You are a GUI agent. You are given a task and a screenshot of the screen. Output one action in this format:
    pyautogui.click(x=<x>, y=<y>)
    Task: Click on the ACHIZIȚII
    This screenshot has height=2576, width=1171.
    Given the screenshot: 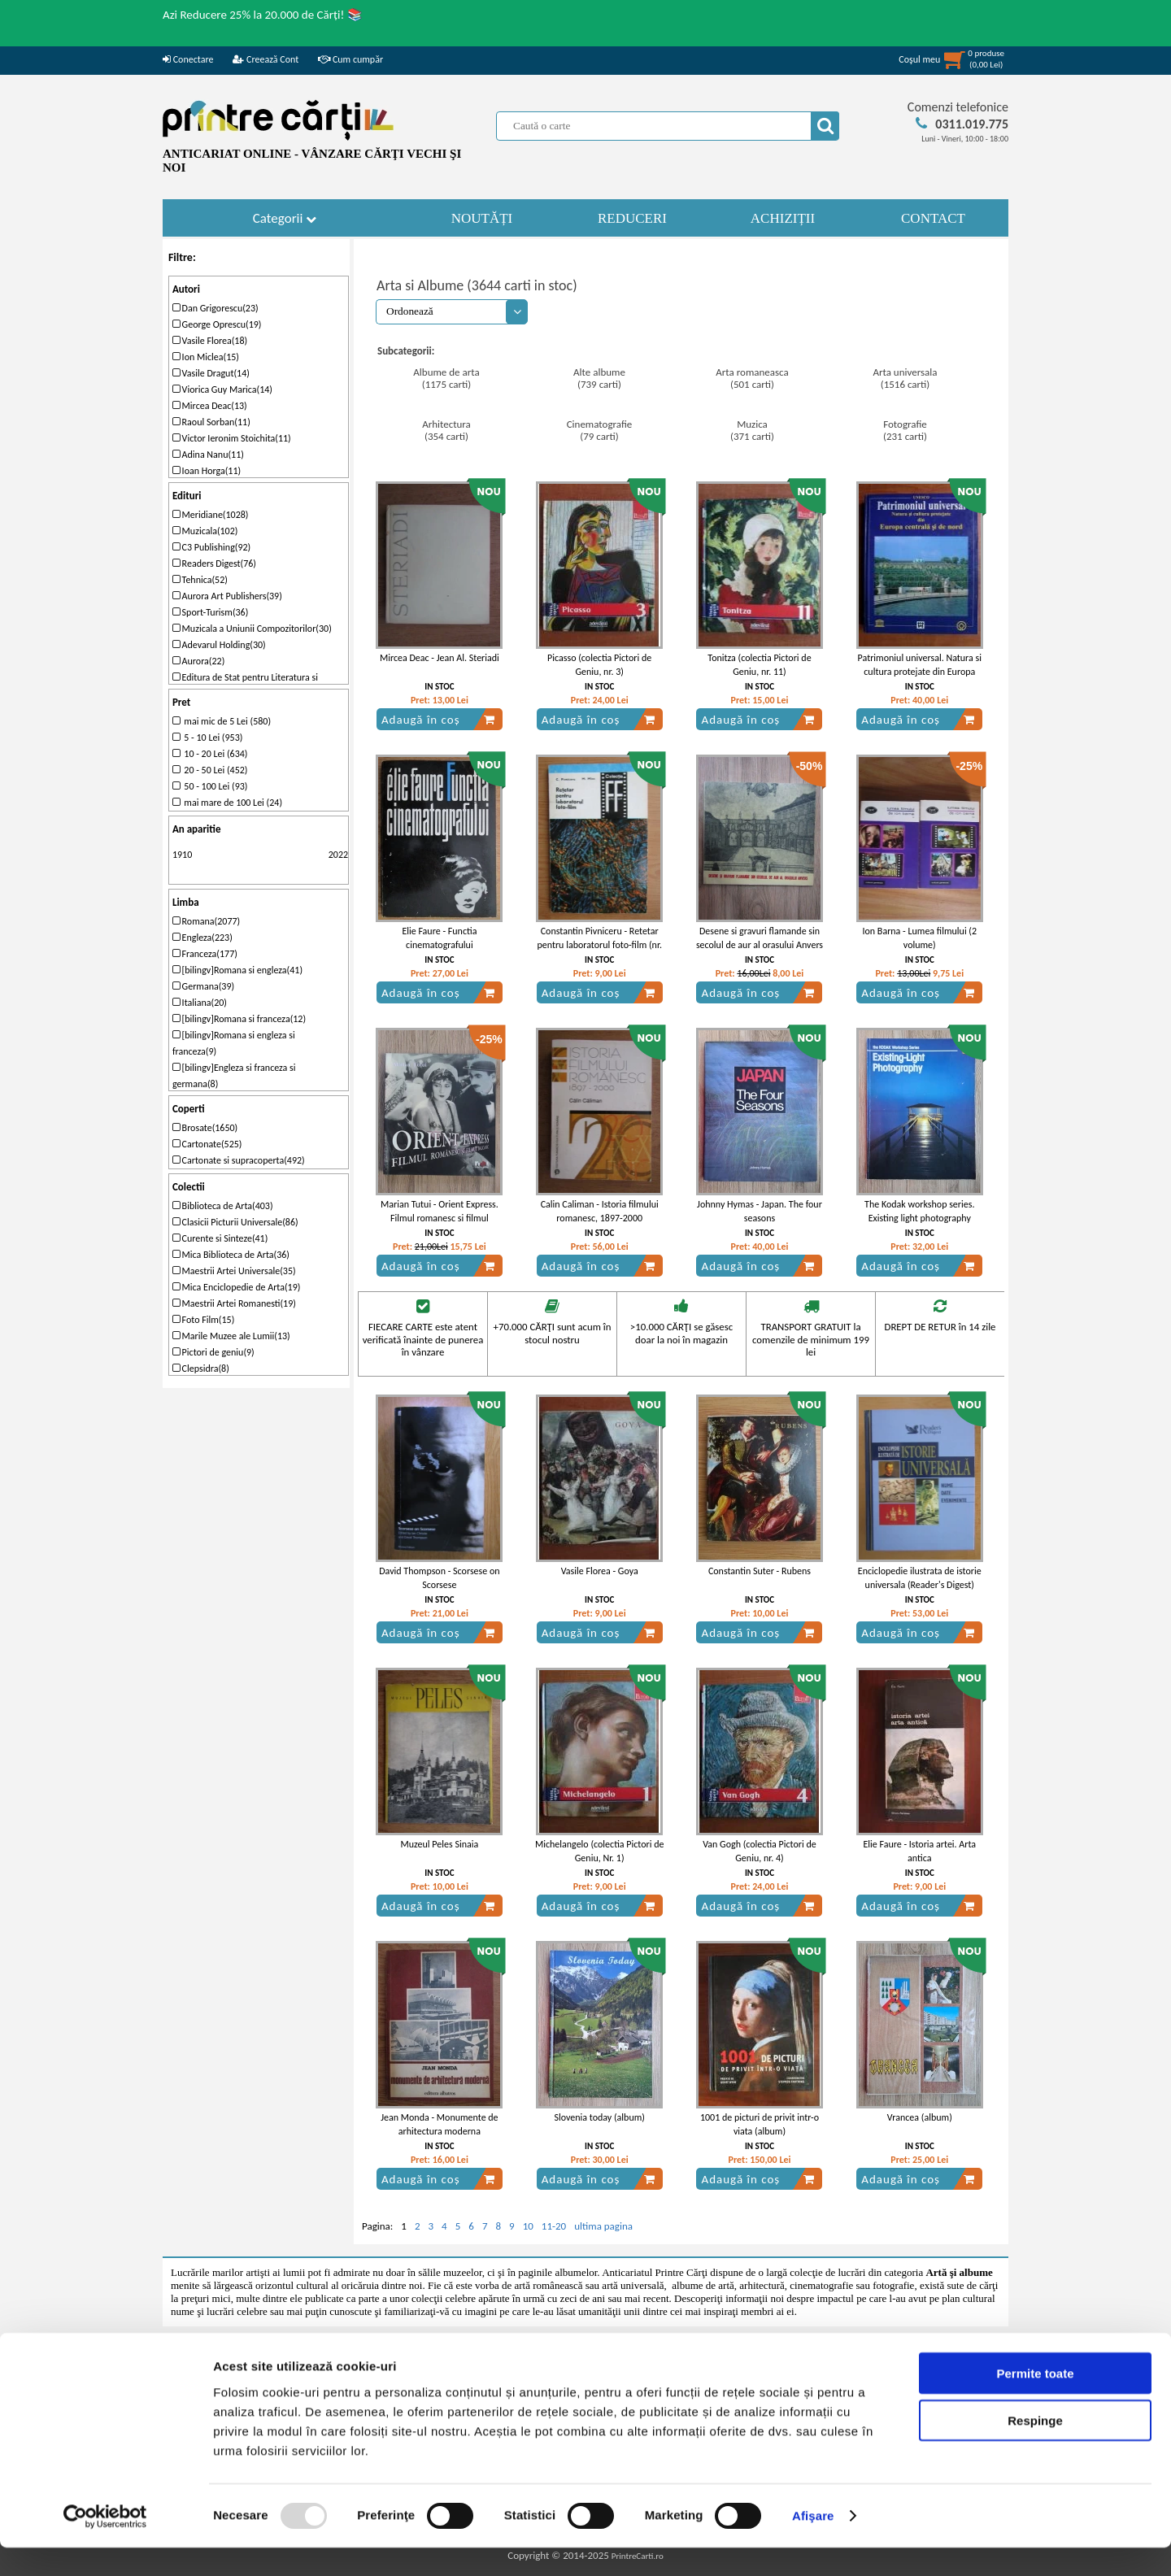 What is the action you would take?
    pyautogui.click(x=783, y=218)
    